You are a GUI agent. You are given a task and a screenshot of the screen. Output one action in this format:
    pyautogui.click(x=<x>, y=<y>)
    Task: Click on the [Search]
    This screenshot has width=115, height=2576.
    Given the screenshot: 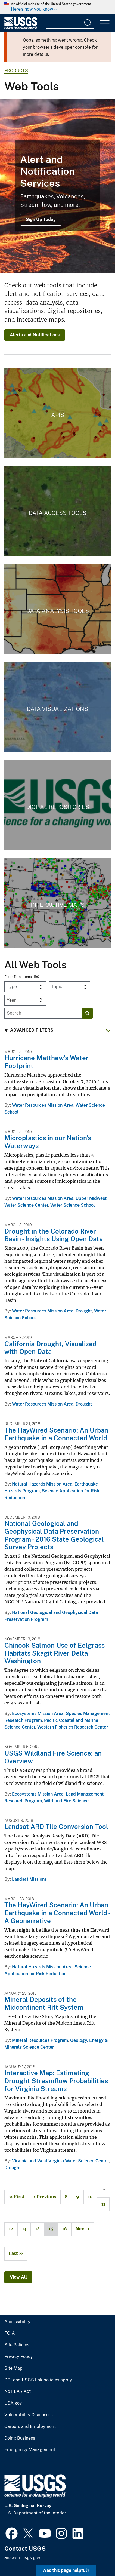 What is the action you would take?
    pyautogui.click(x=88, y=23)
    